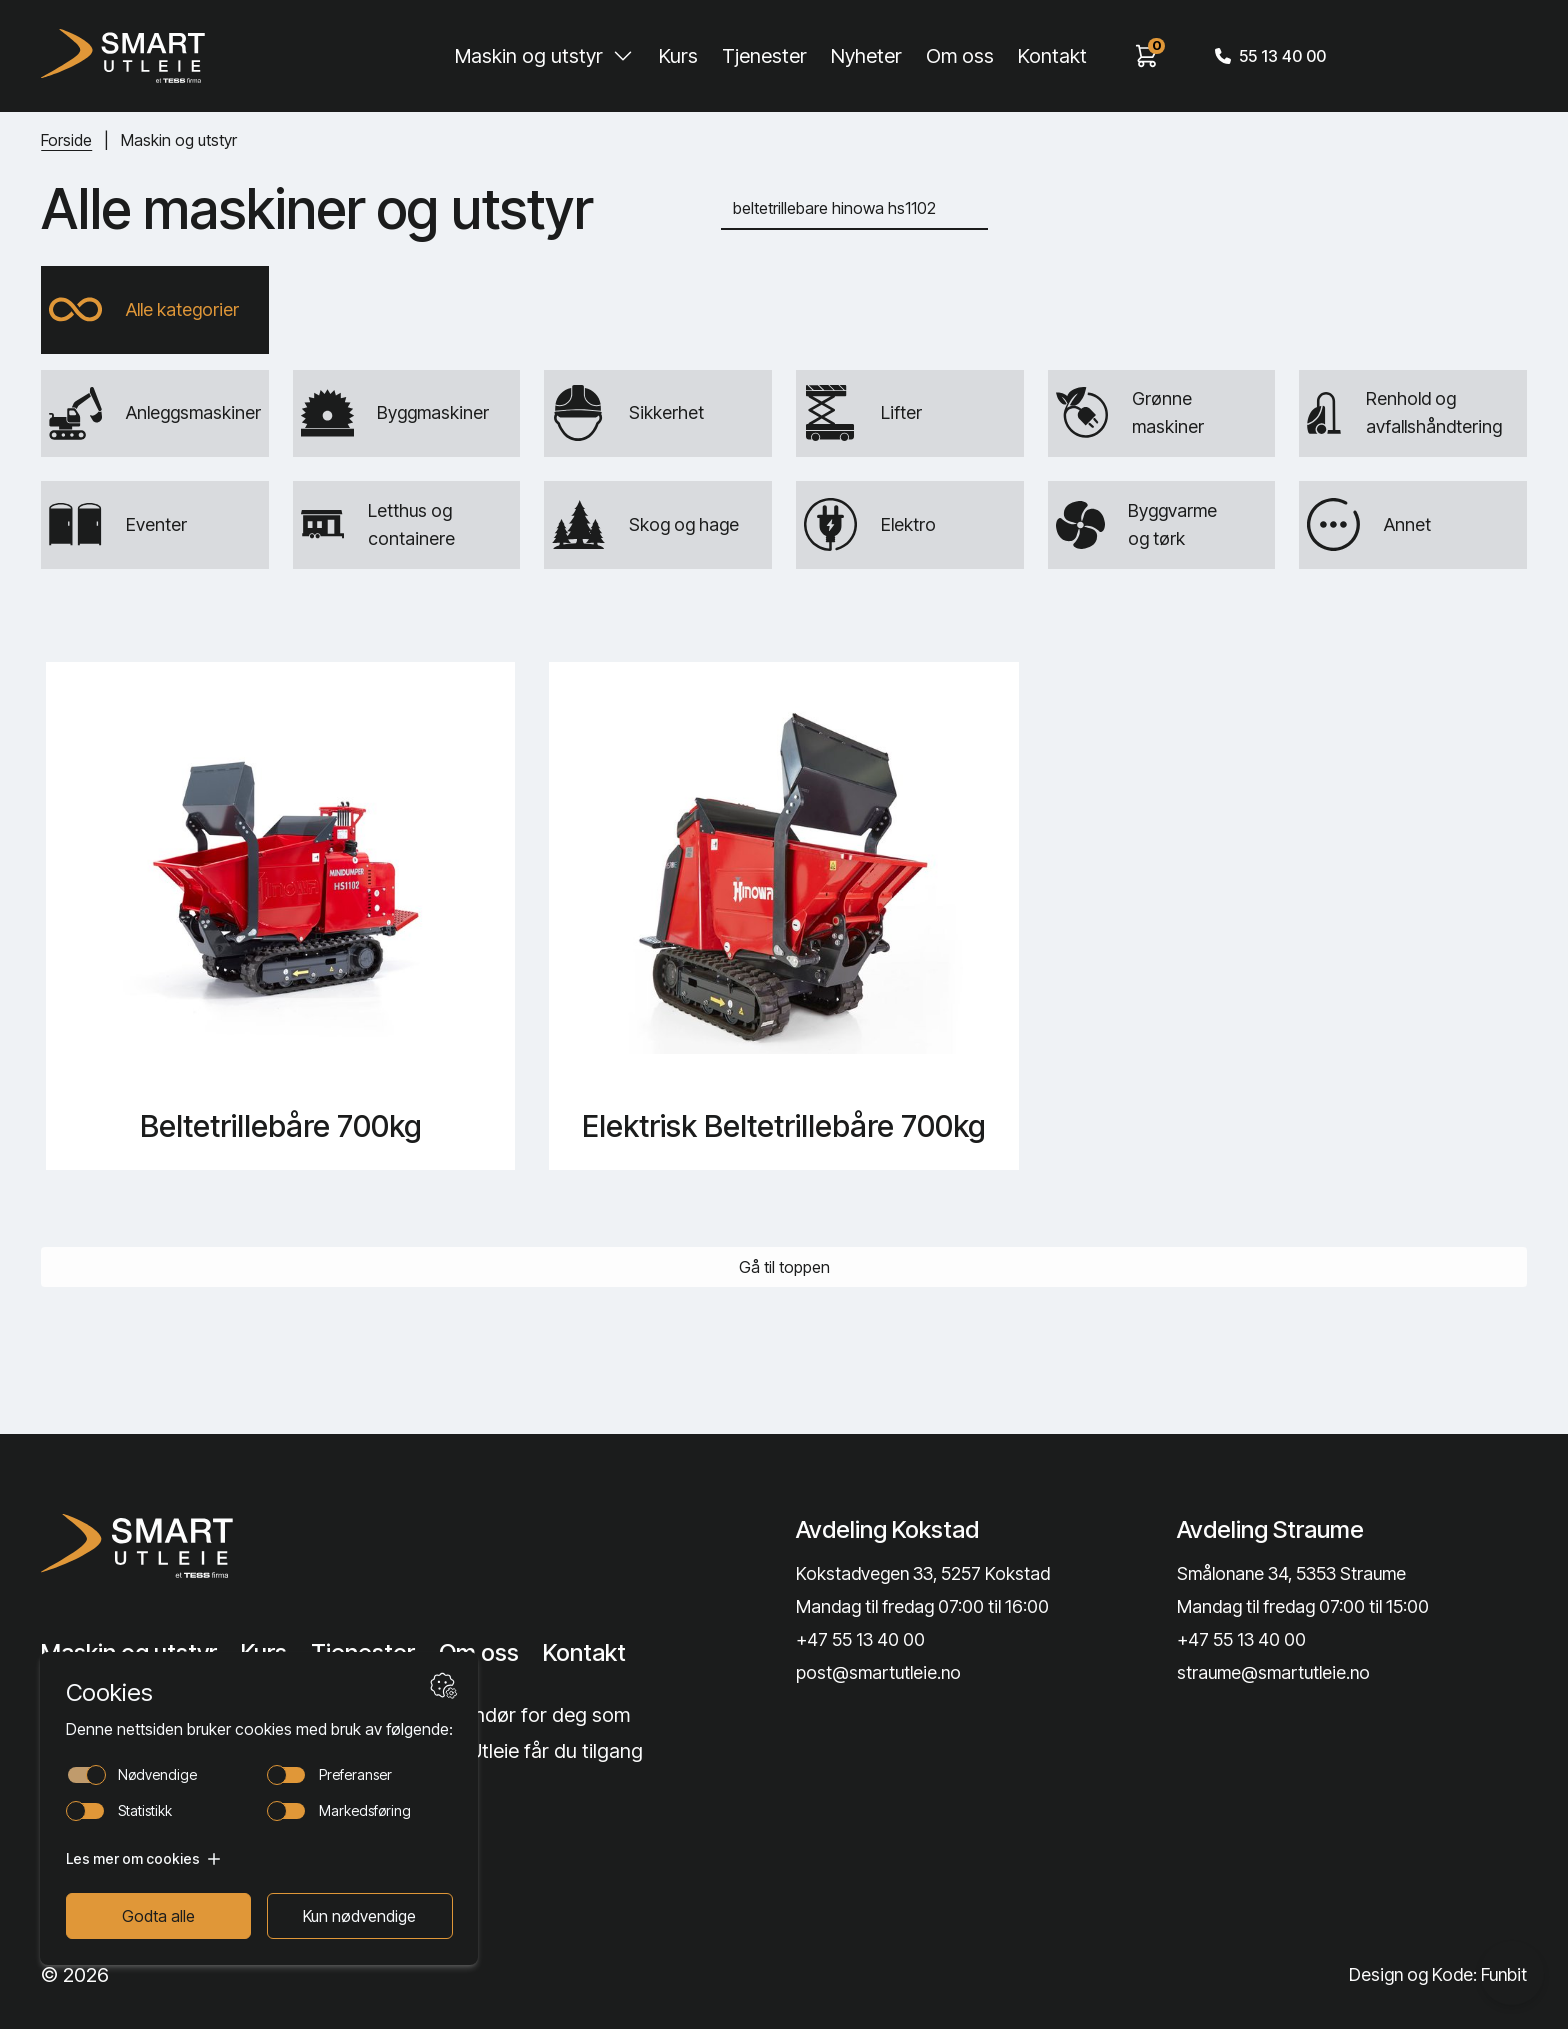  I want to click on 55 13 40 00 [Call phone number], so click(1270, 56).